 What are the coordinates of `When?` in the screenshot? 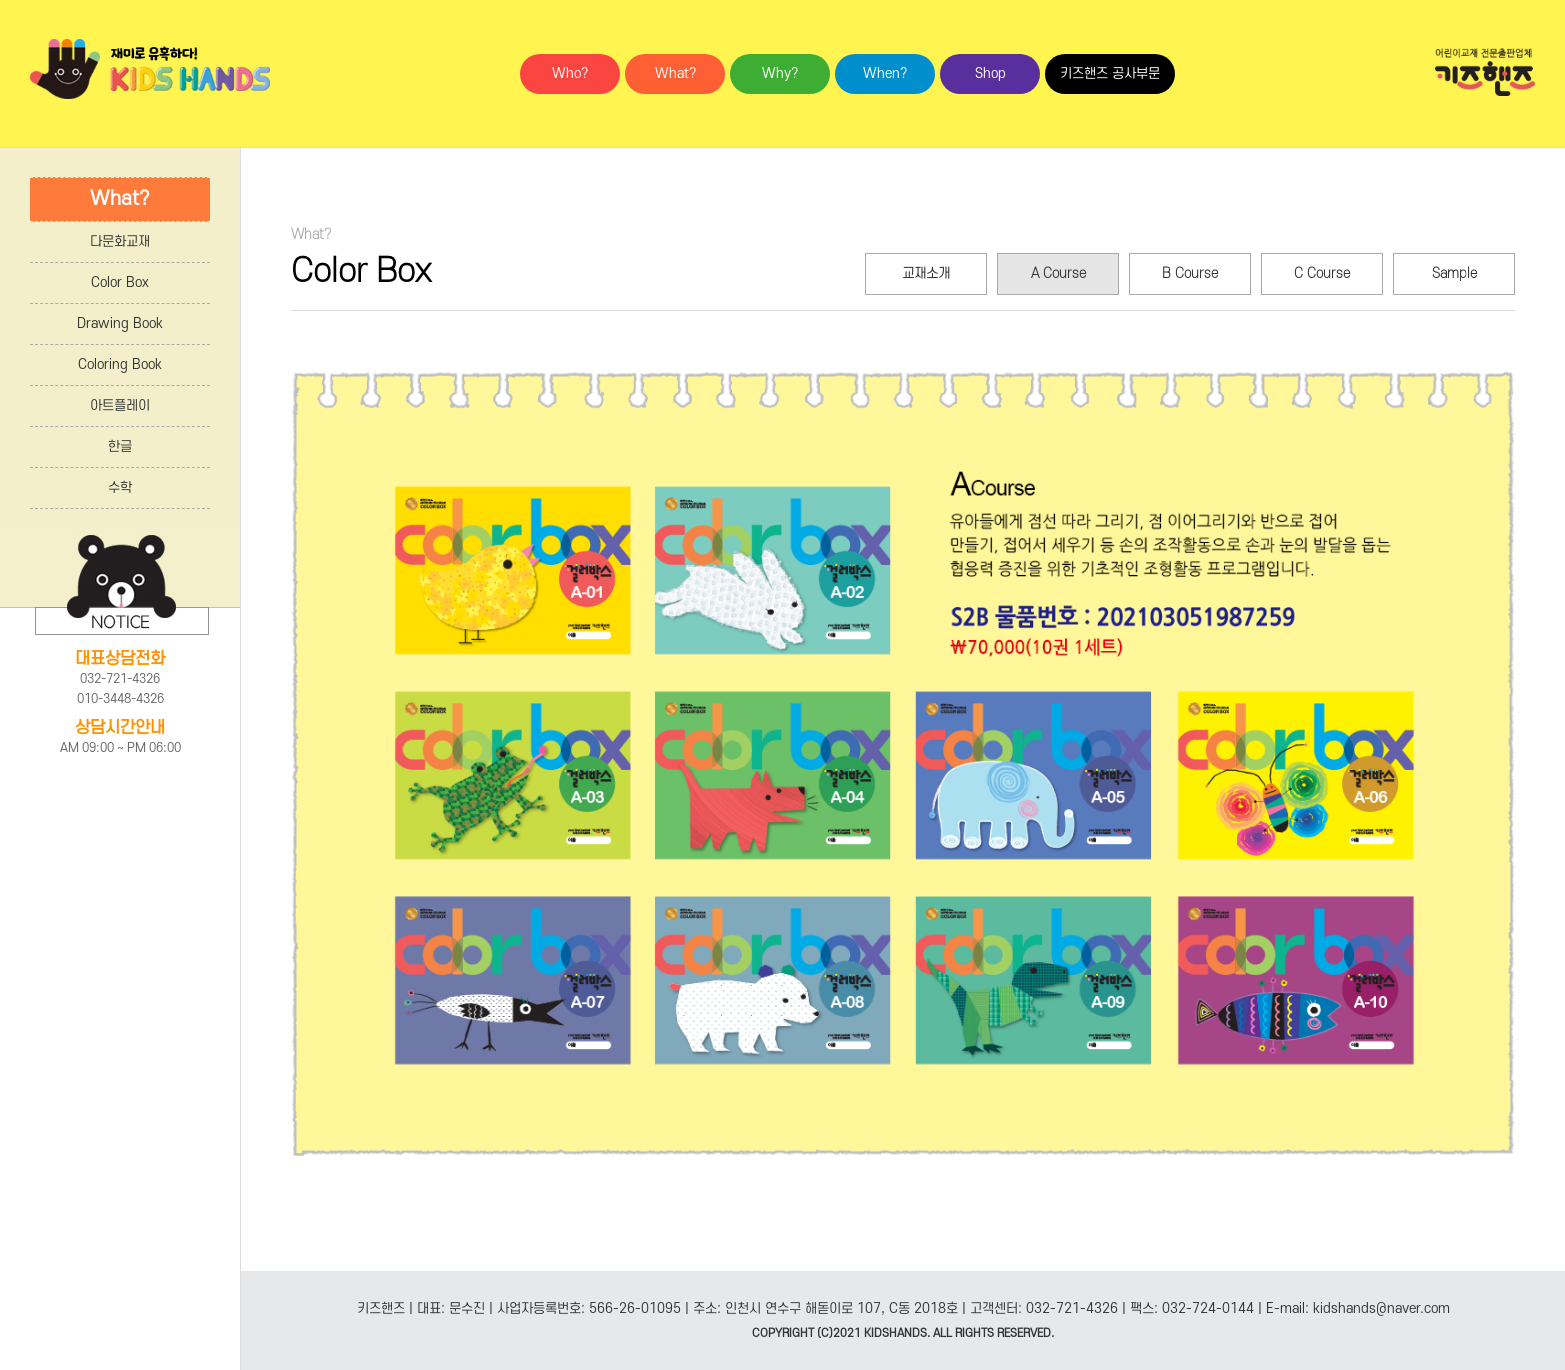 It's located at (885, 73).